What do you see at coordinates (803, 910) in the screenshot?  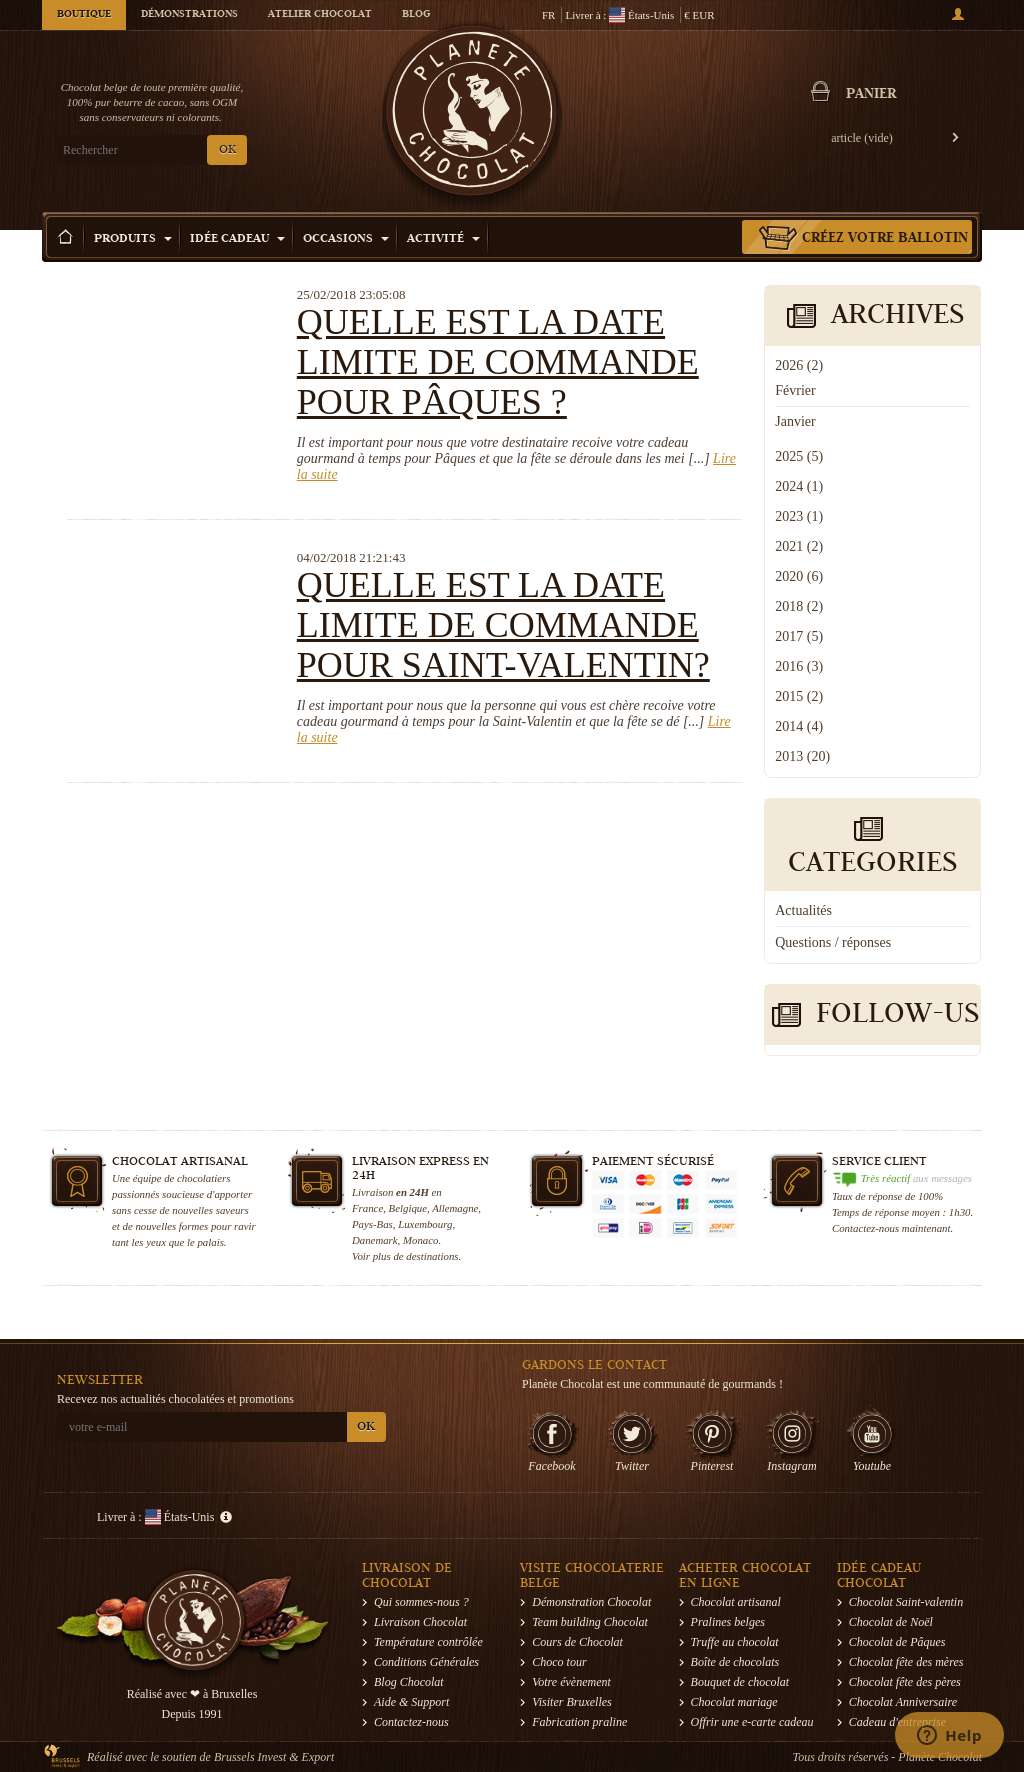 I see `Actualités` at bounding box center [803, 910].